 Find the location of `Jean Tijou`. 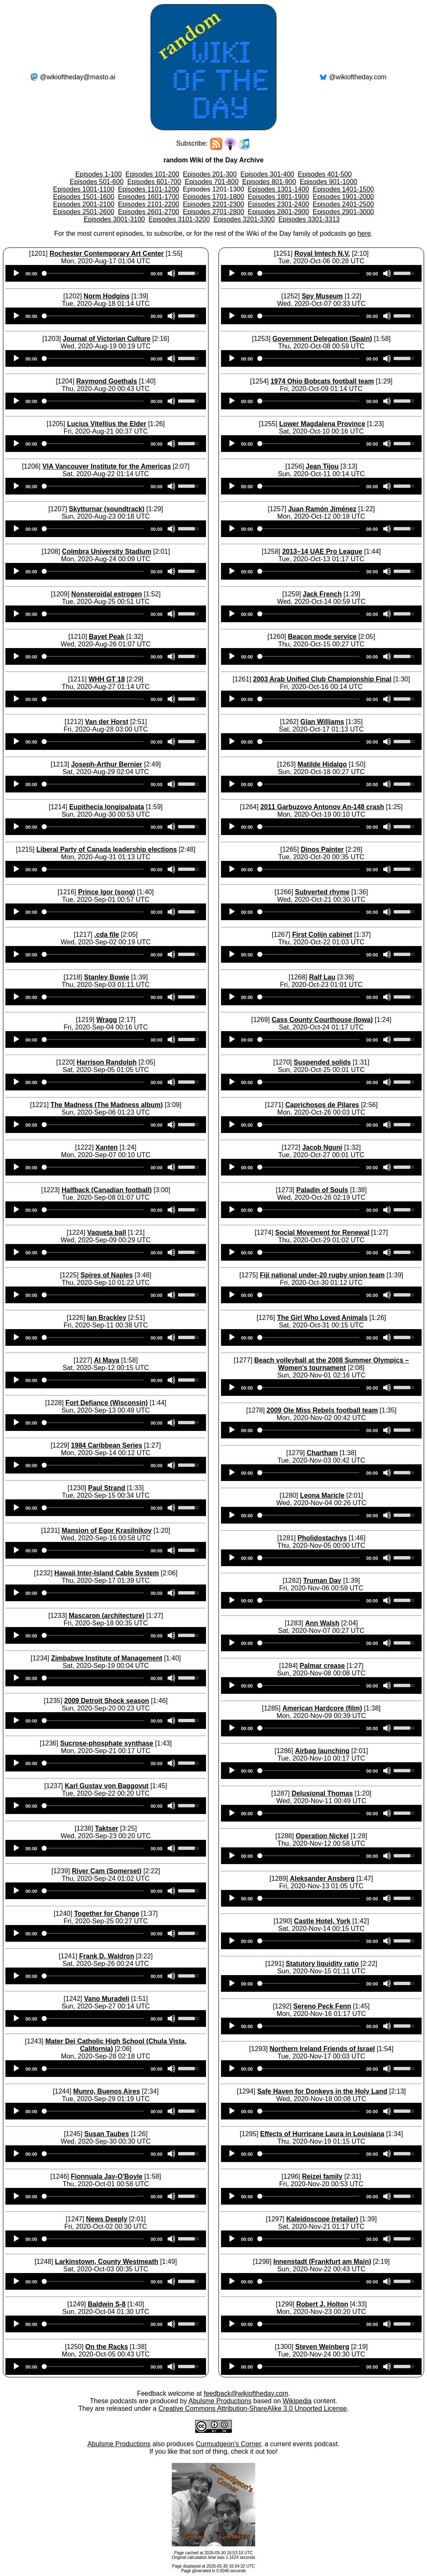

Jean Tijou is located at coordinates (322, 466).